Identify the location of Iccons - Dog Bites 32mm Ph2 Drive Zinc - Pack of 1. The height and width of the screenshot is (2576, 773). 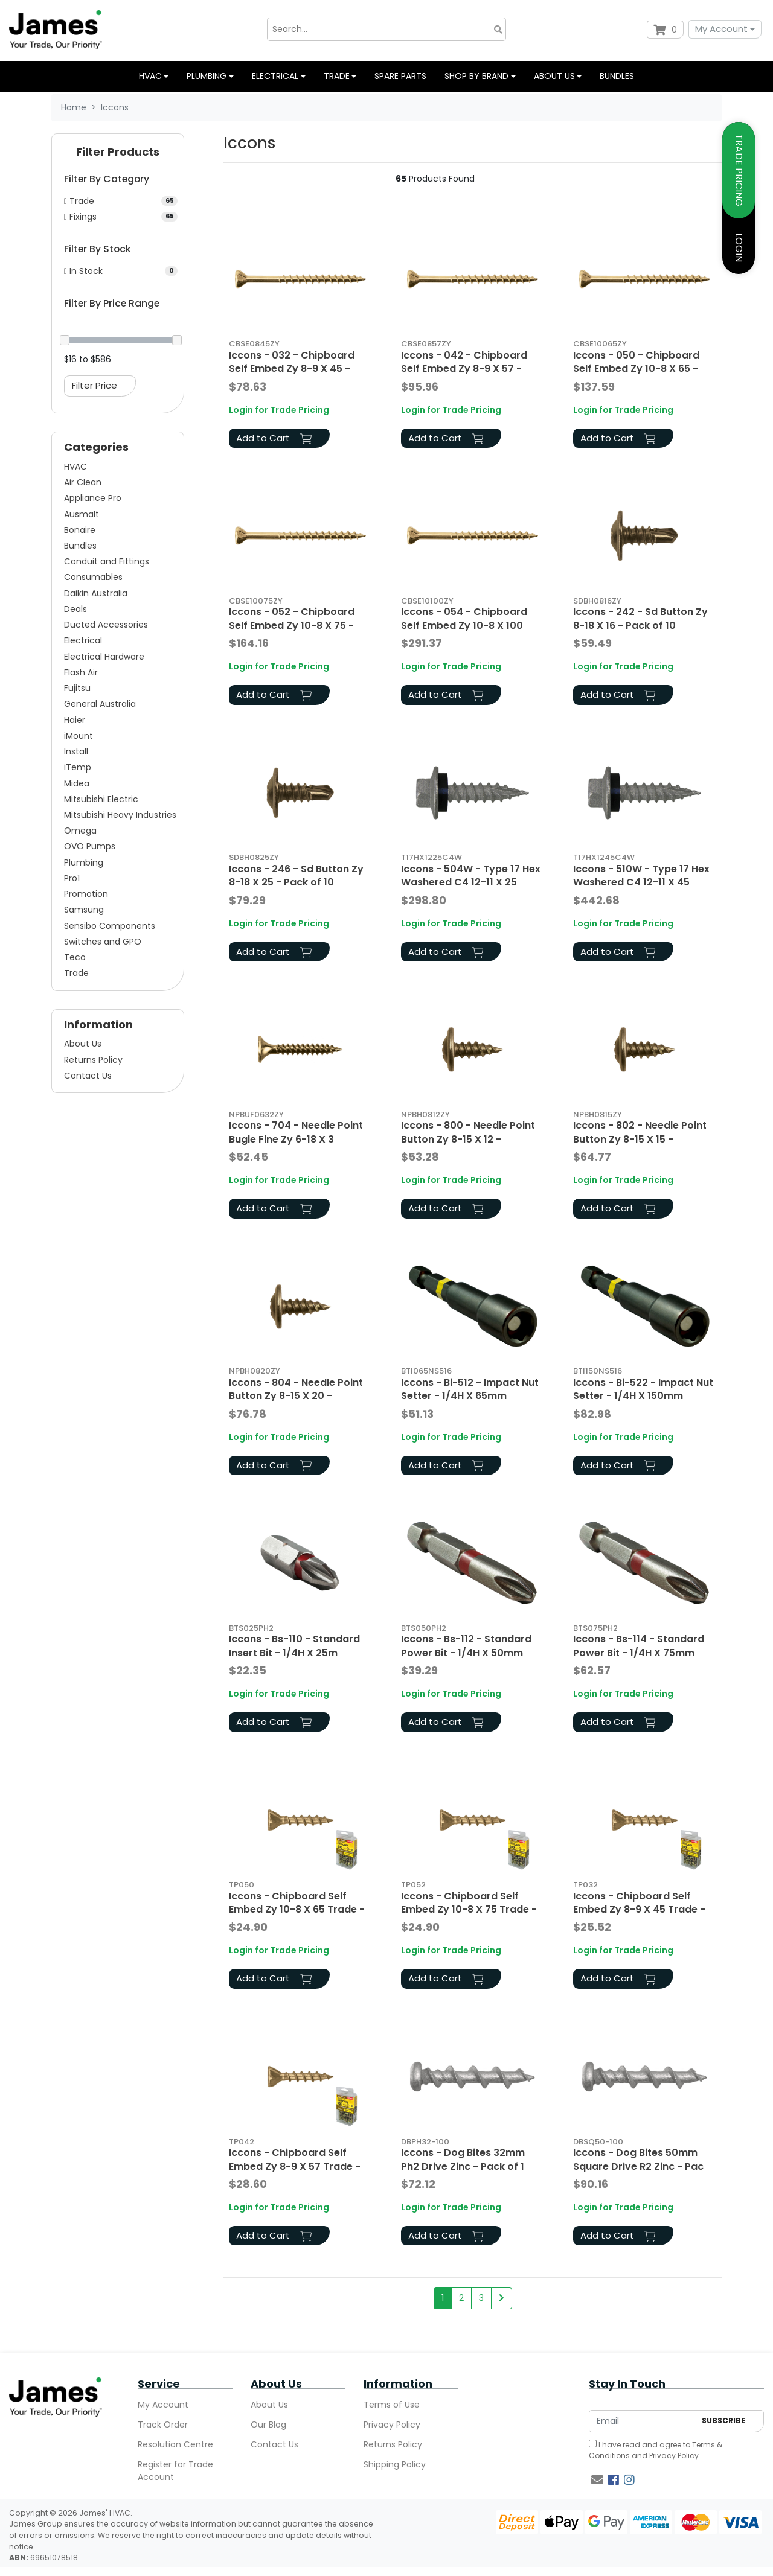
(463, 2159).